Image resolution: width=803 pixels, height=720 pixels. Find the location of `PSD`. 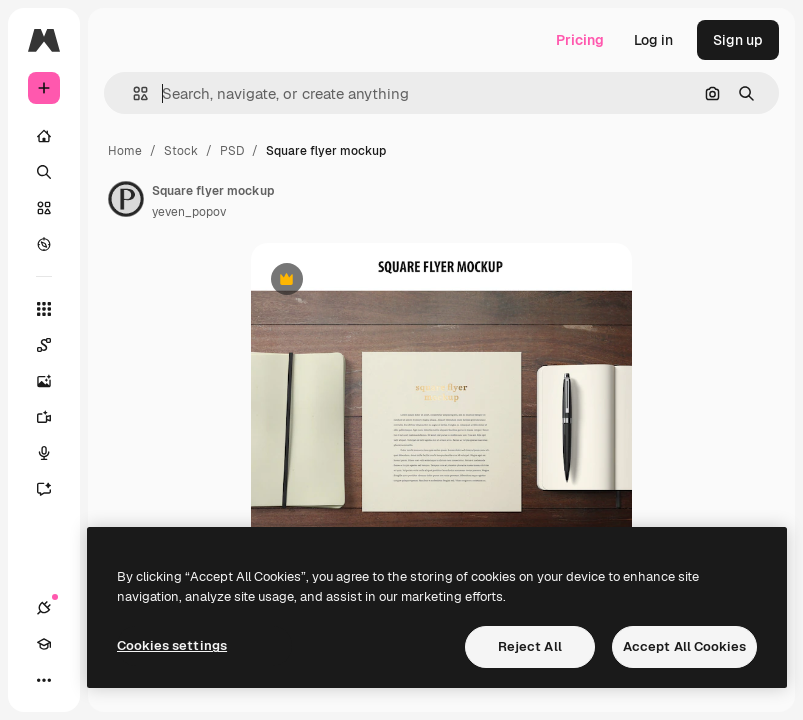

PSD is located at coordinates (232, 151).